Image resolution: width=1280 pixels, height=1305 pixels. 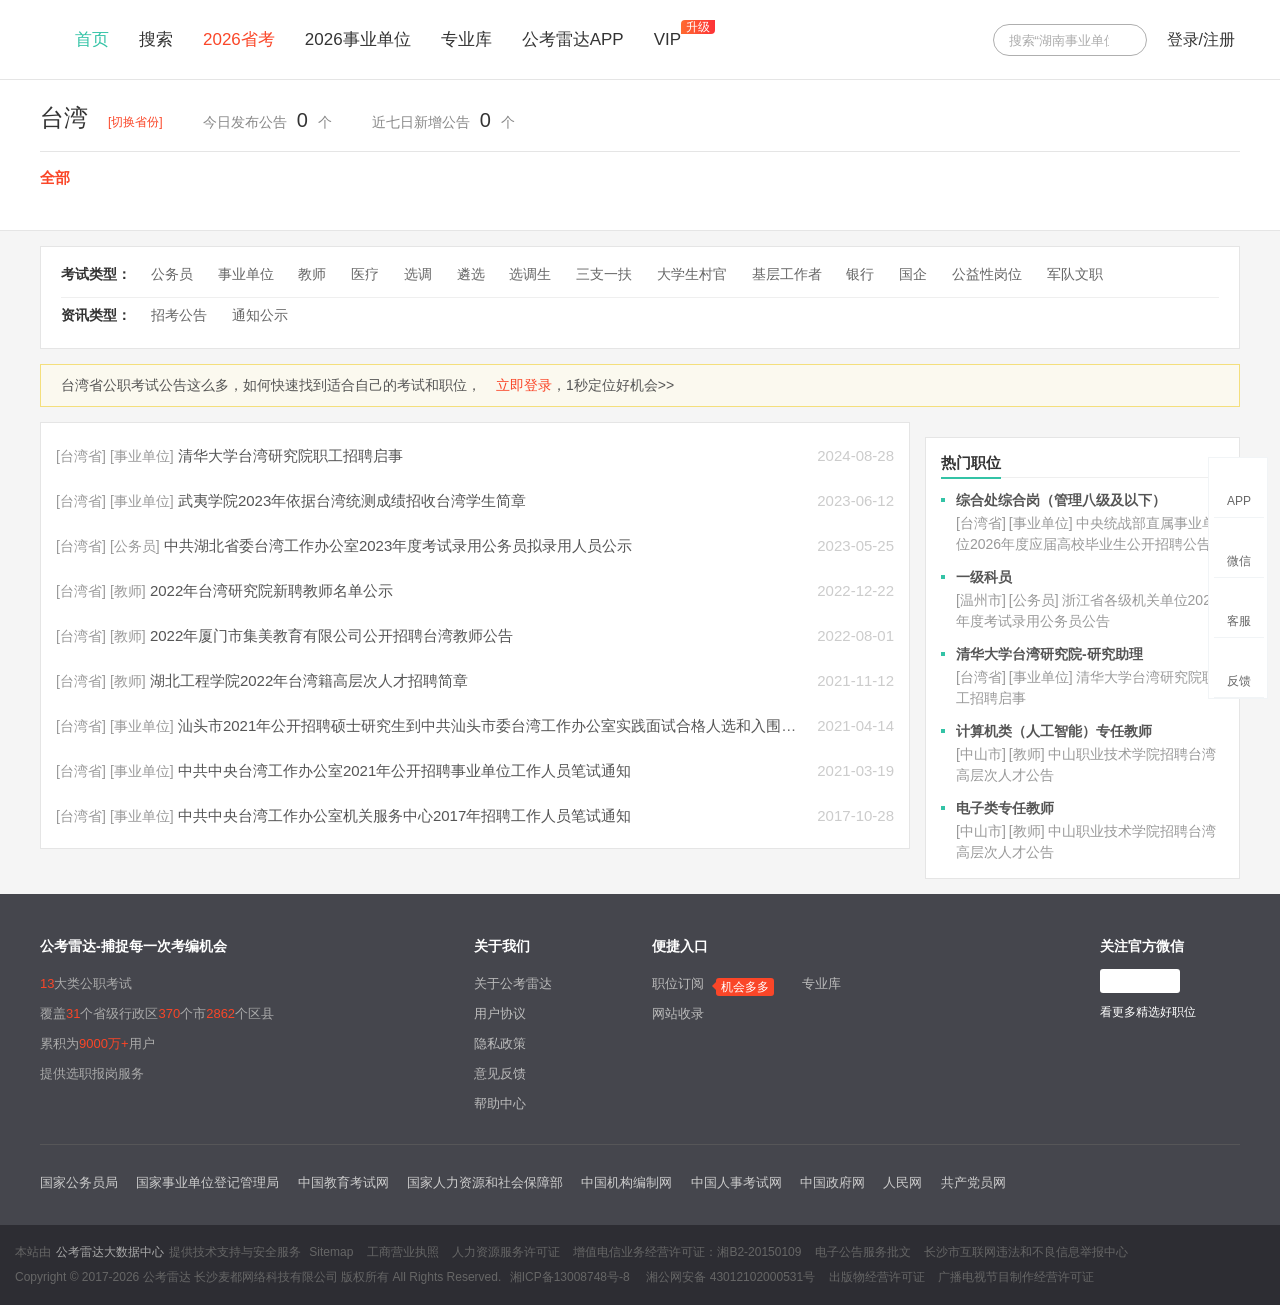 I want to click on 中国政府网, so click(x=832, y=1182).